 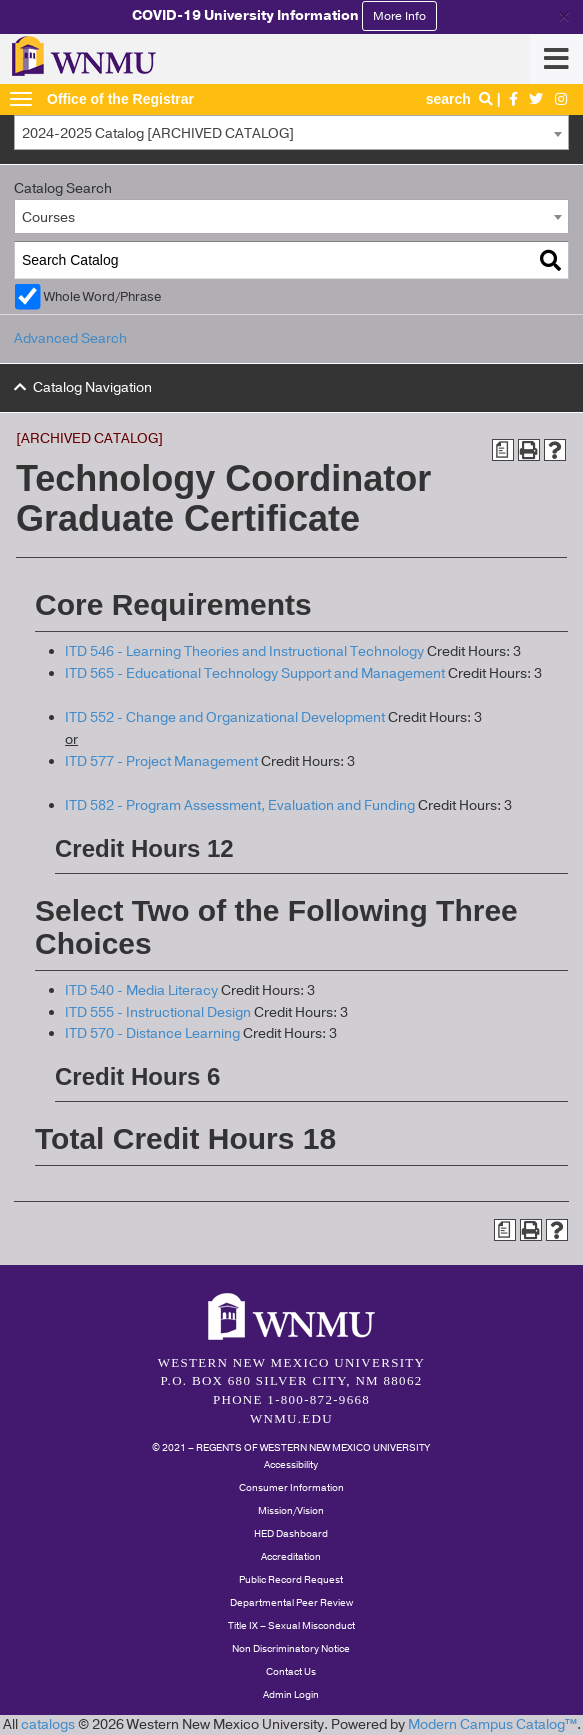 What do you see at coordinates (291, 1557) in the screenshot?
I see `Accreditation` at bounding box center [291, 1557].